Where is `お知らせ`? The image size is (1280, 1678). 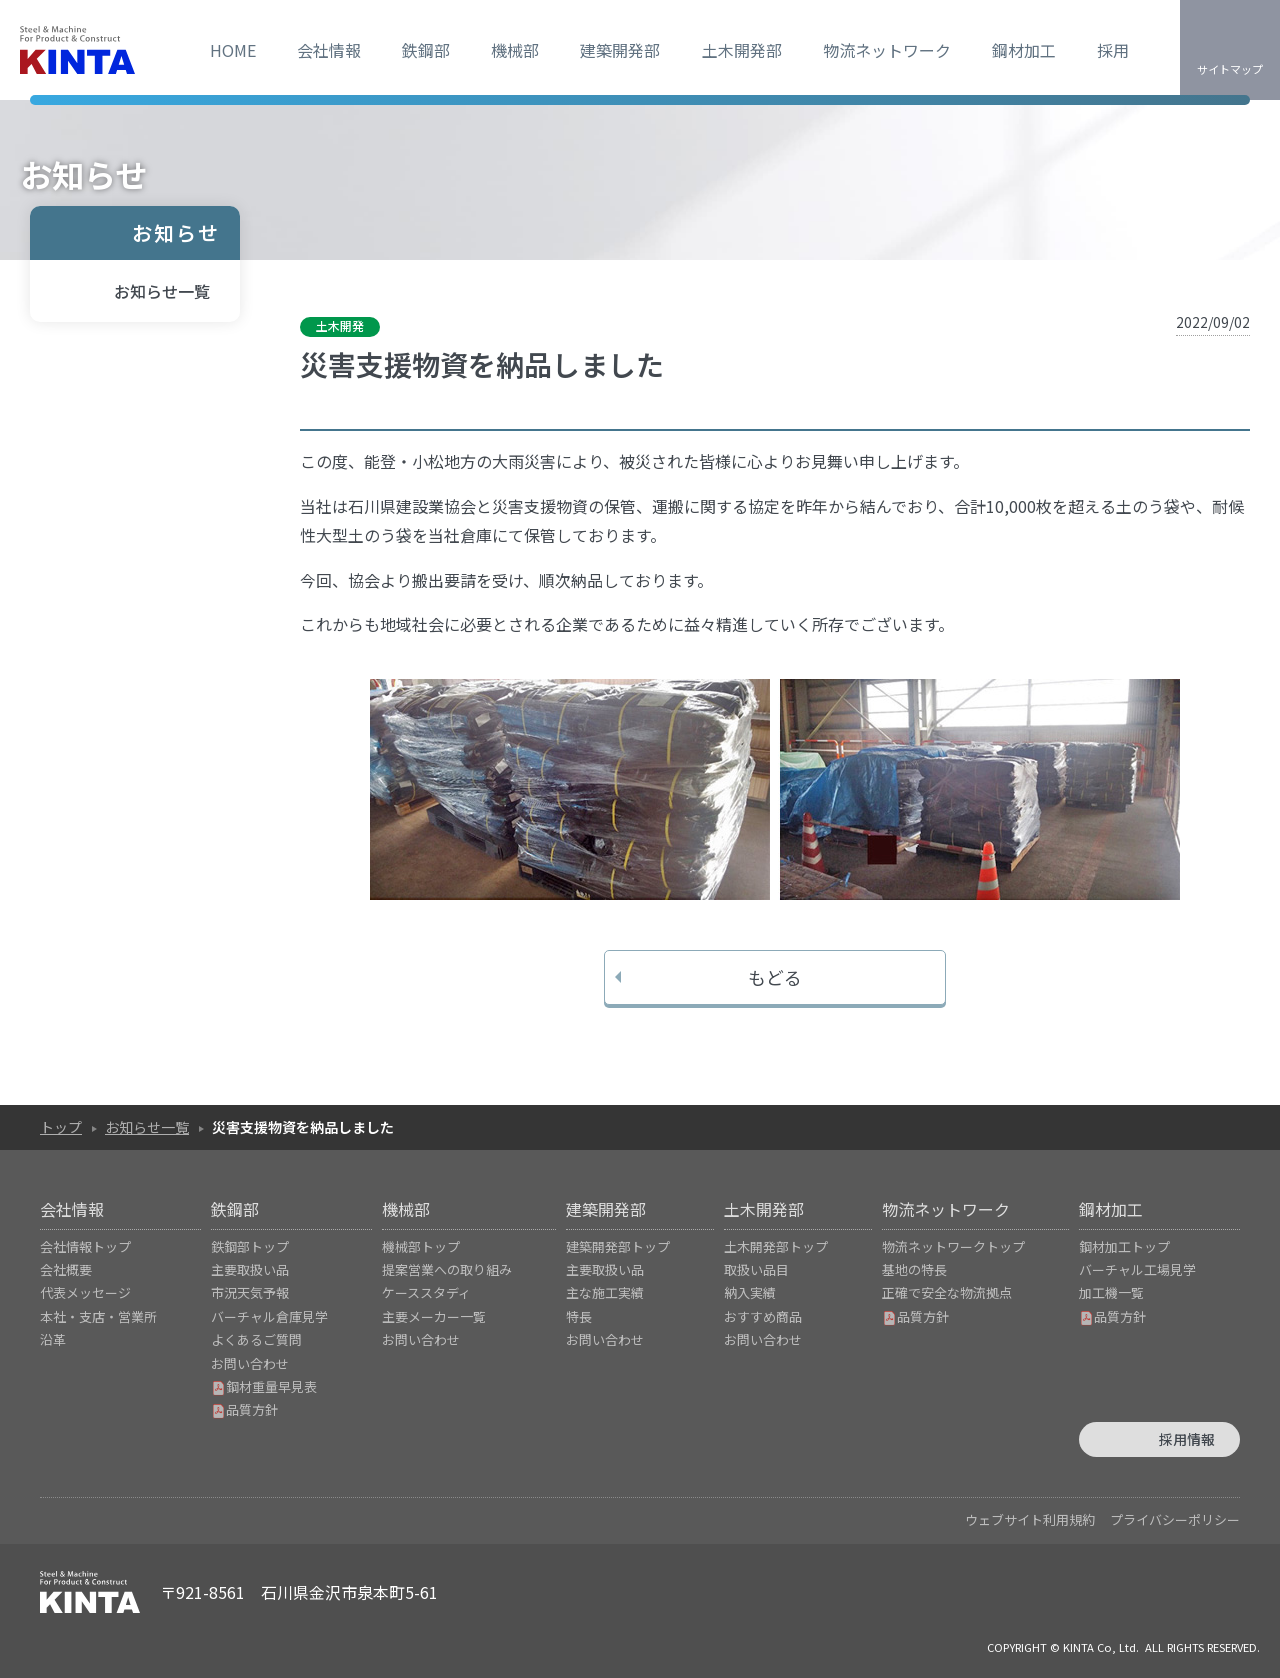 お知らせ is located at coordinates (176, 232).